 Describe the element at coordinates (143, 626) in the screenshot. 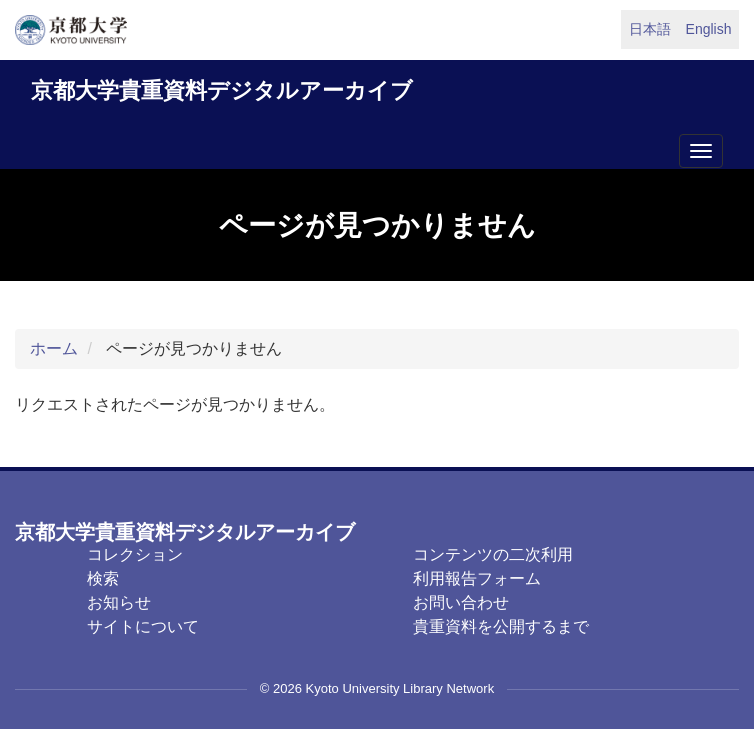

I see `サイトについて` at that location.